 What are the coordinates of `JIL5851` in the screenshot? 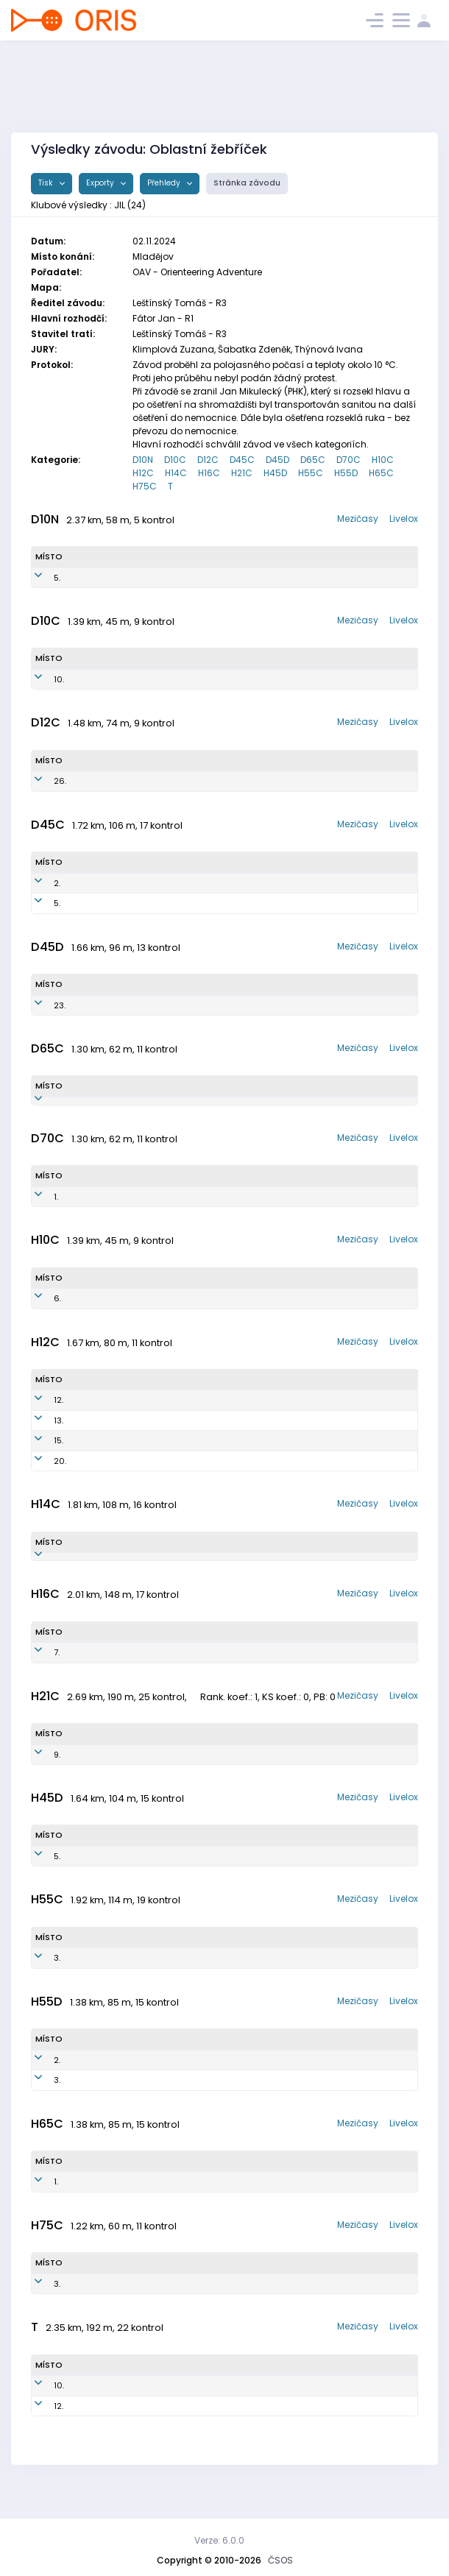 It's located at (188, 1107).